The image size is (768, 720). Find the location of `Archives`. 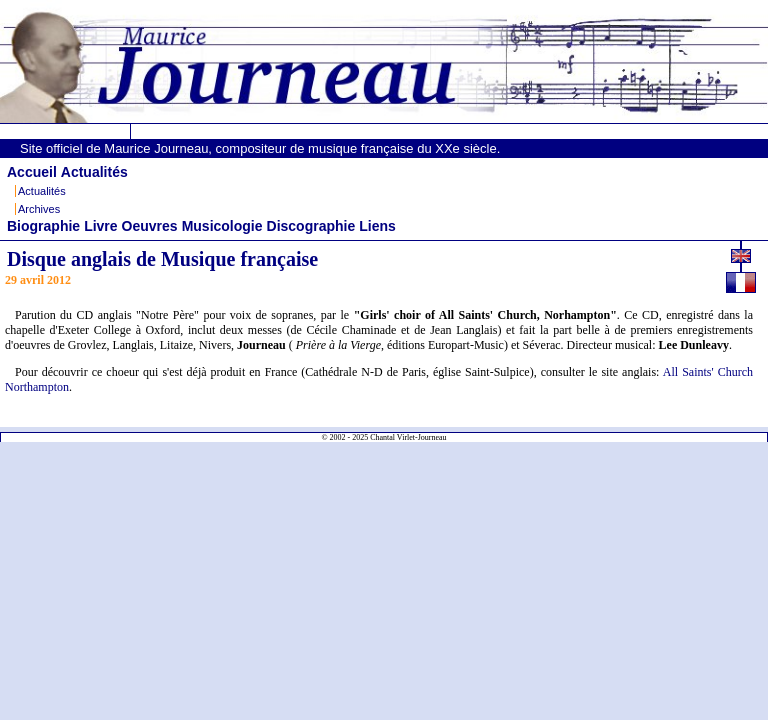

Archives is located at coordinates (39, 209).